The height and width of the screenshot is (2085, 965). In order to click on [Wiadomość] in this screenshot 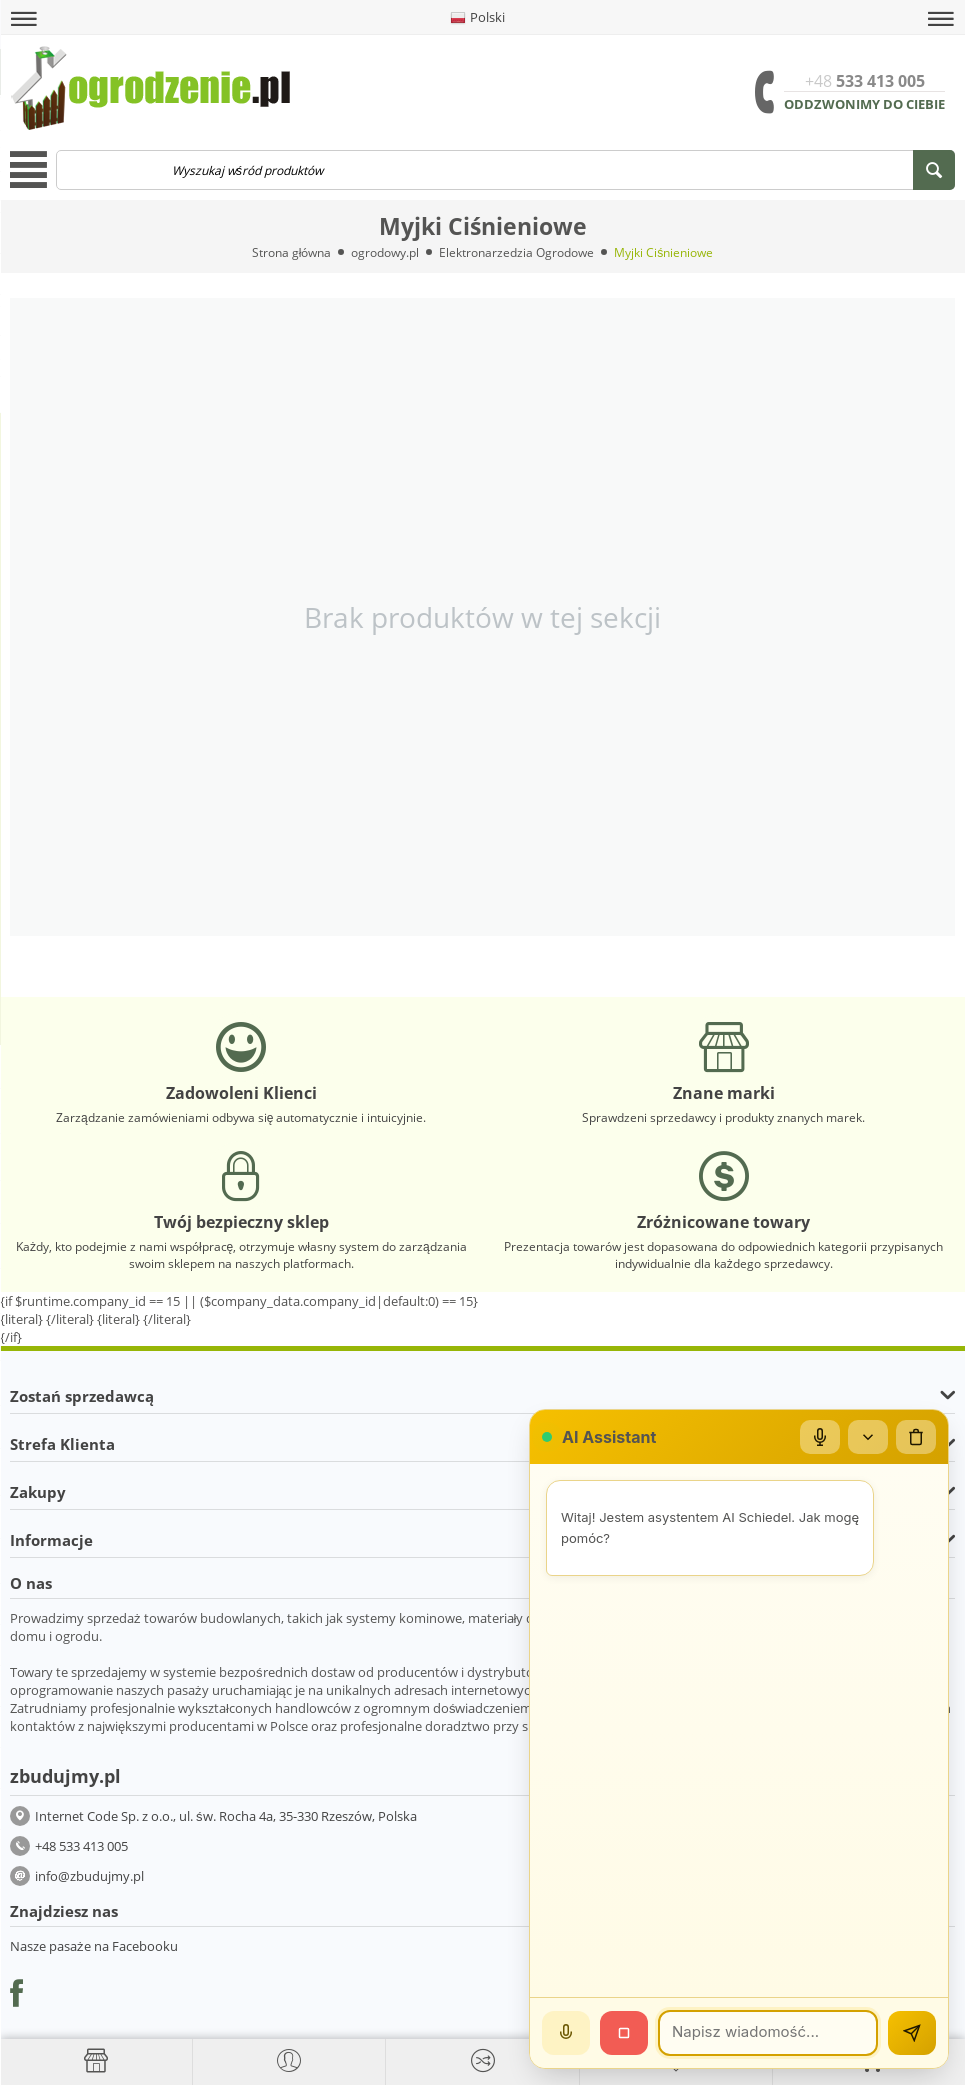, I will do `click(768, 2033)`.